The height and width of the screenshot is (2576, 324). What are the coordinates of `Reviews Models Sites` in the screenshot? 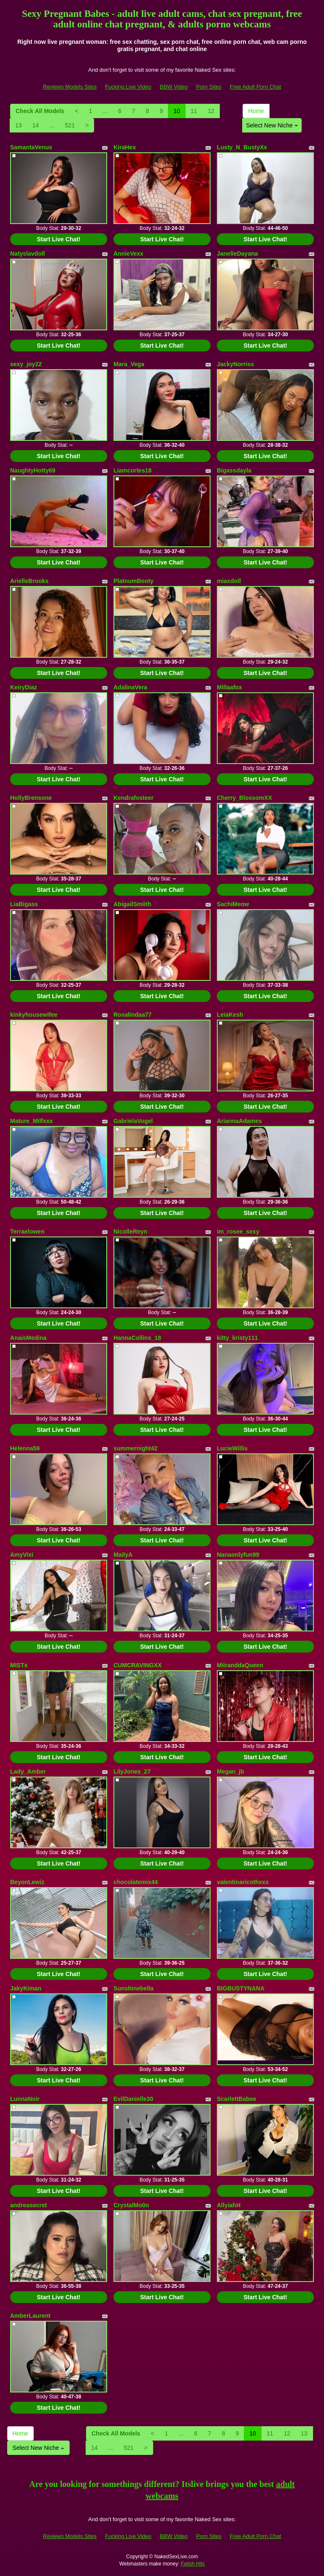 It's located at (70, 87).